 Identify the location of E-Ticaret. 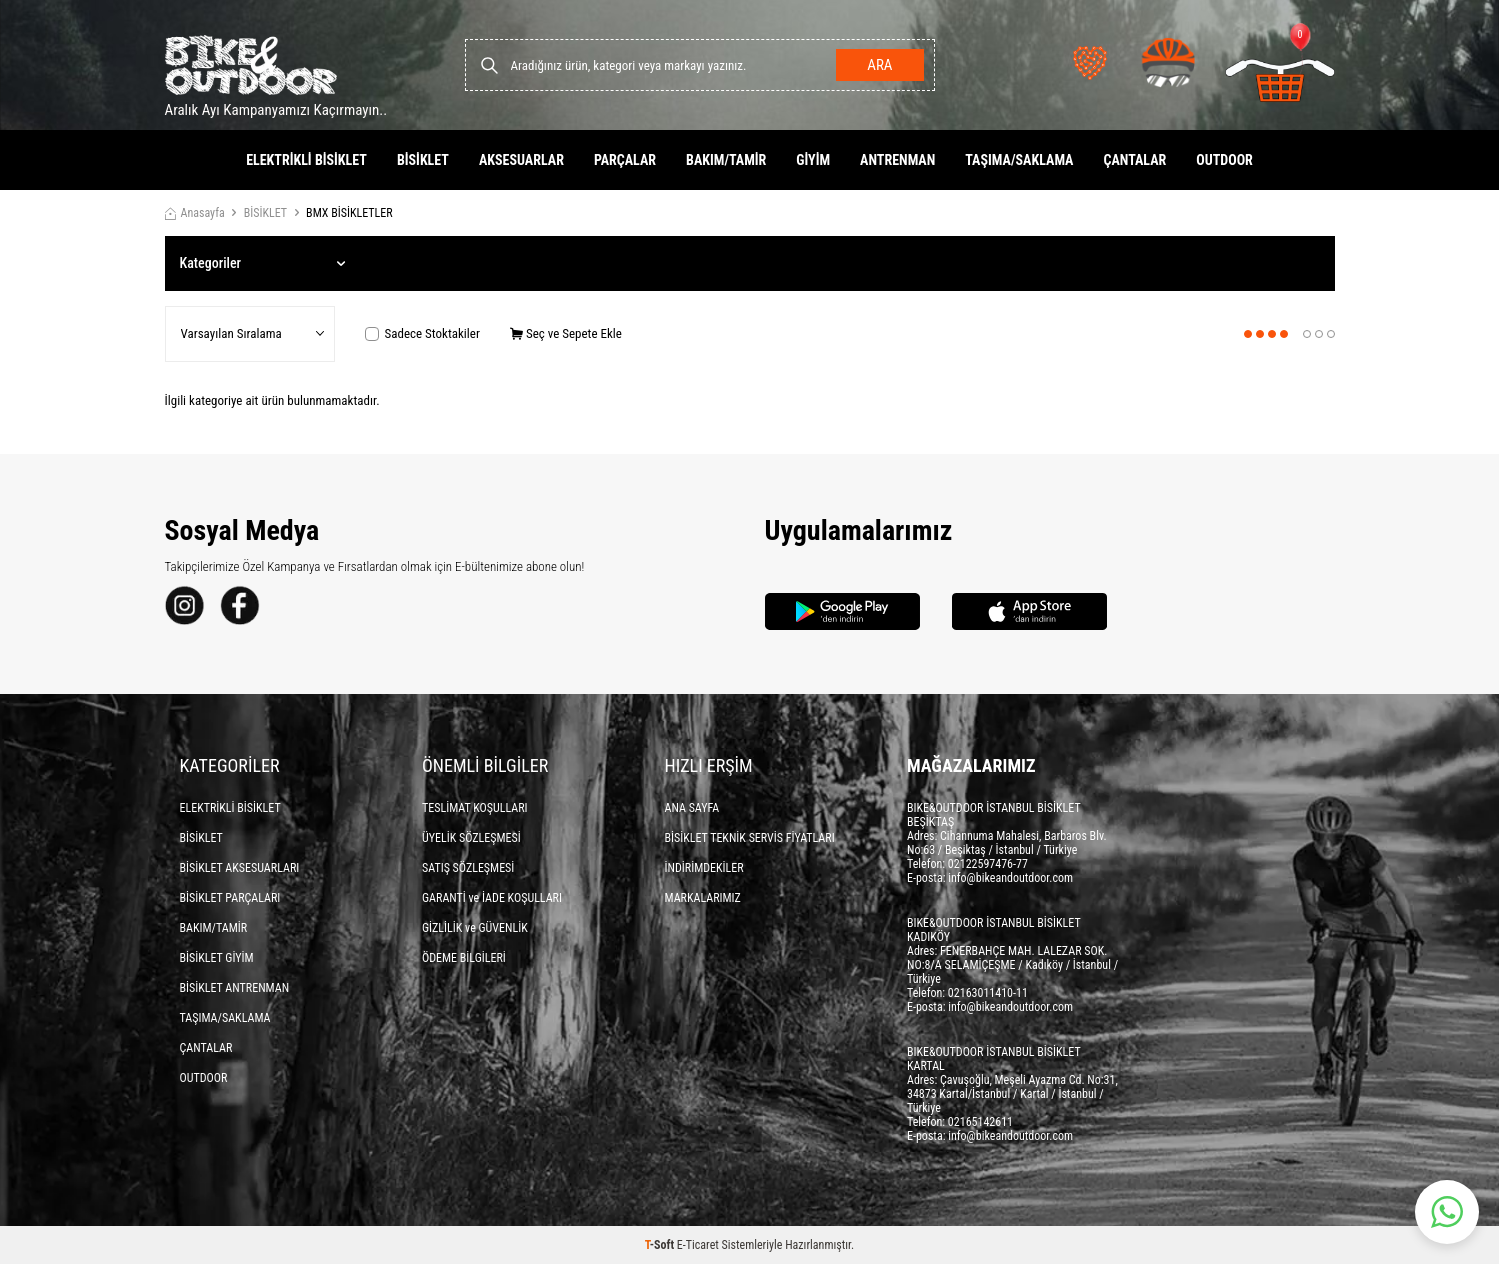
(698, 1245).